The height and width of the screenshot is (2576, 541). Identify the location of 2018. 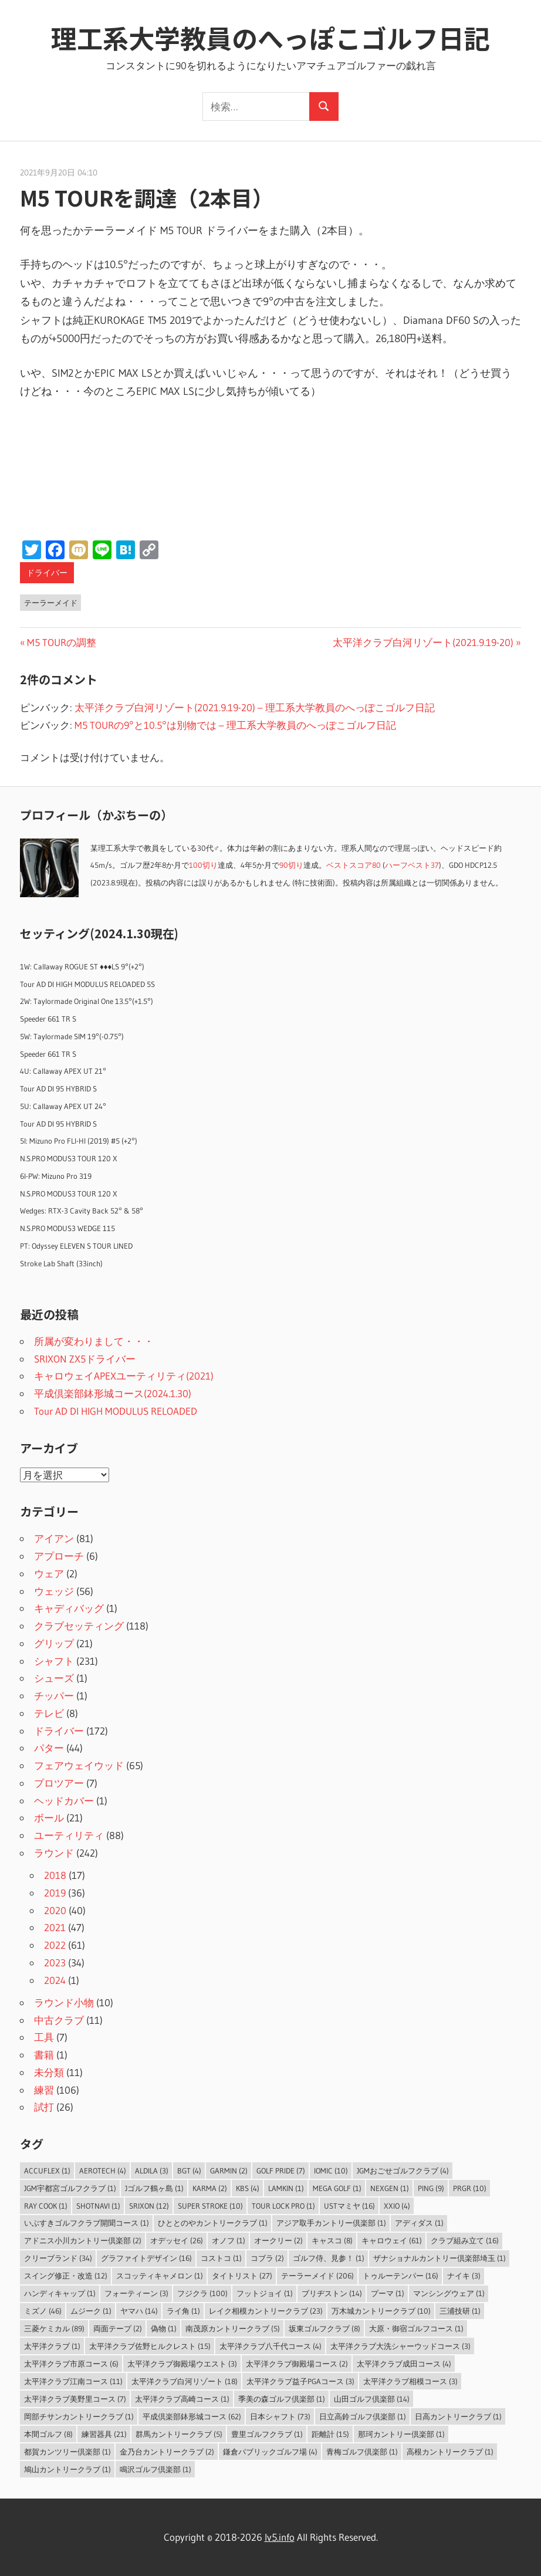
(55, 1875).